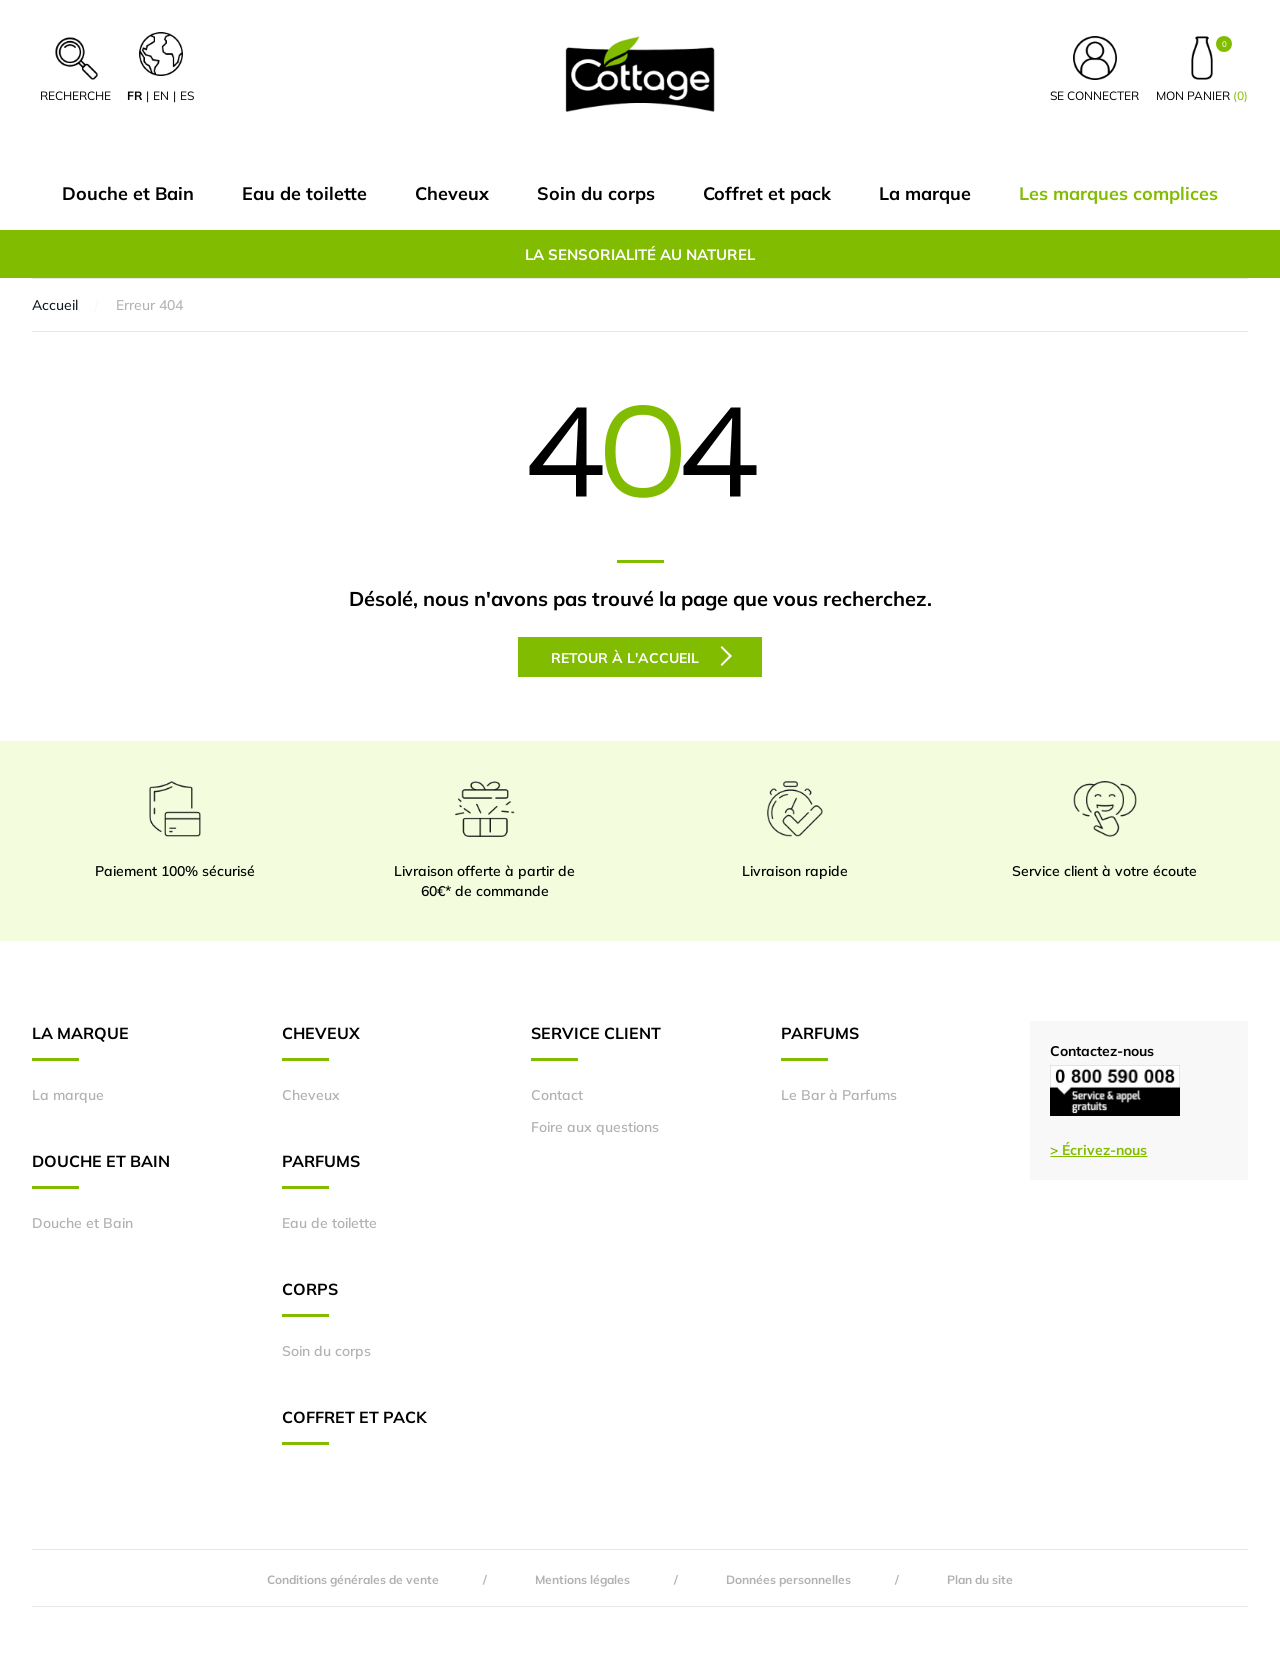  What do you see at coordinates (596, 1042) in the screenshot?
I see `Service Client` at bounding box center [596, 1042].